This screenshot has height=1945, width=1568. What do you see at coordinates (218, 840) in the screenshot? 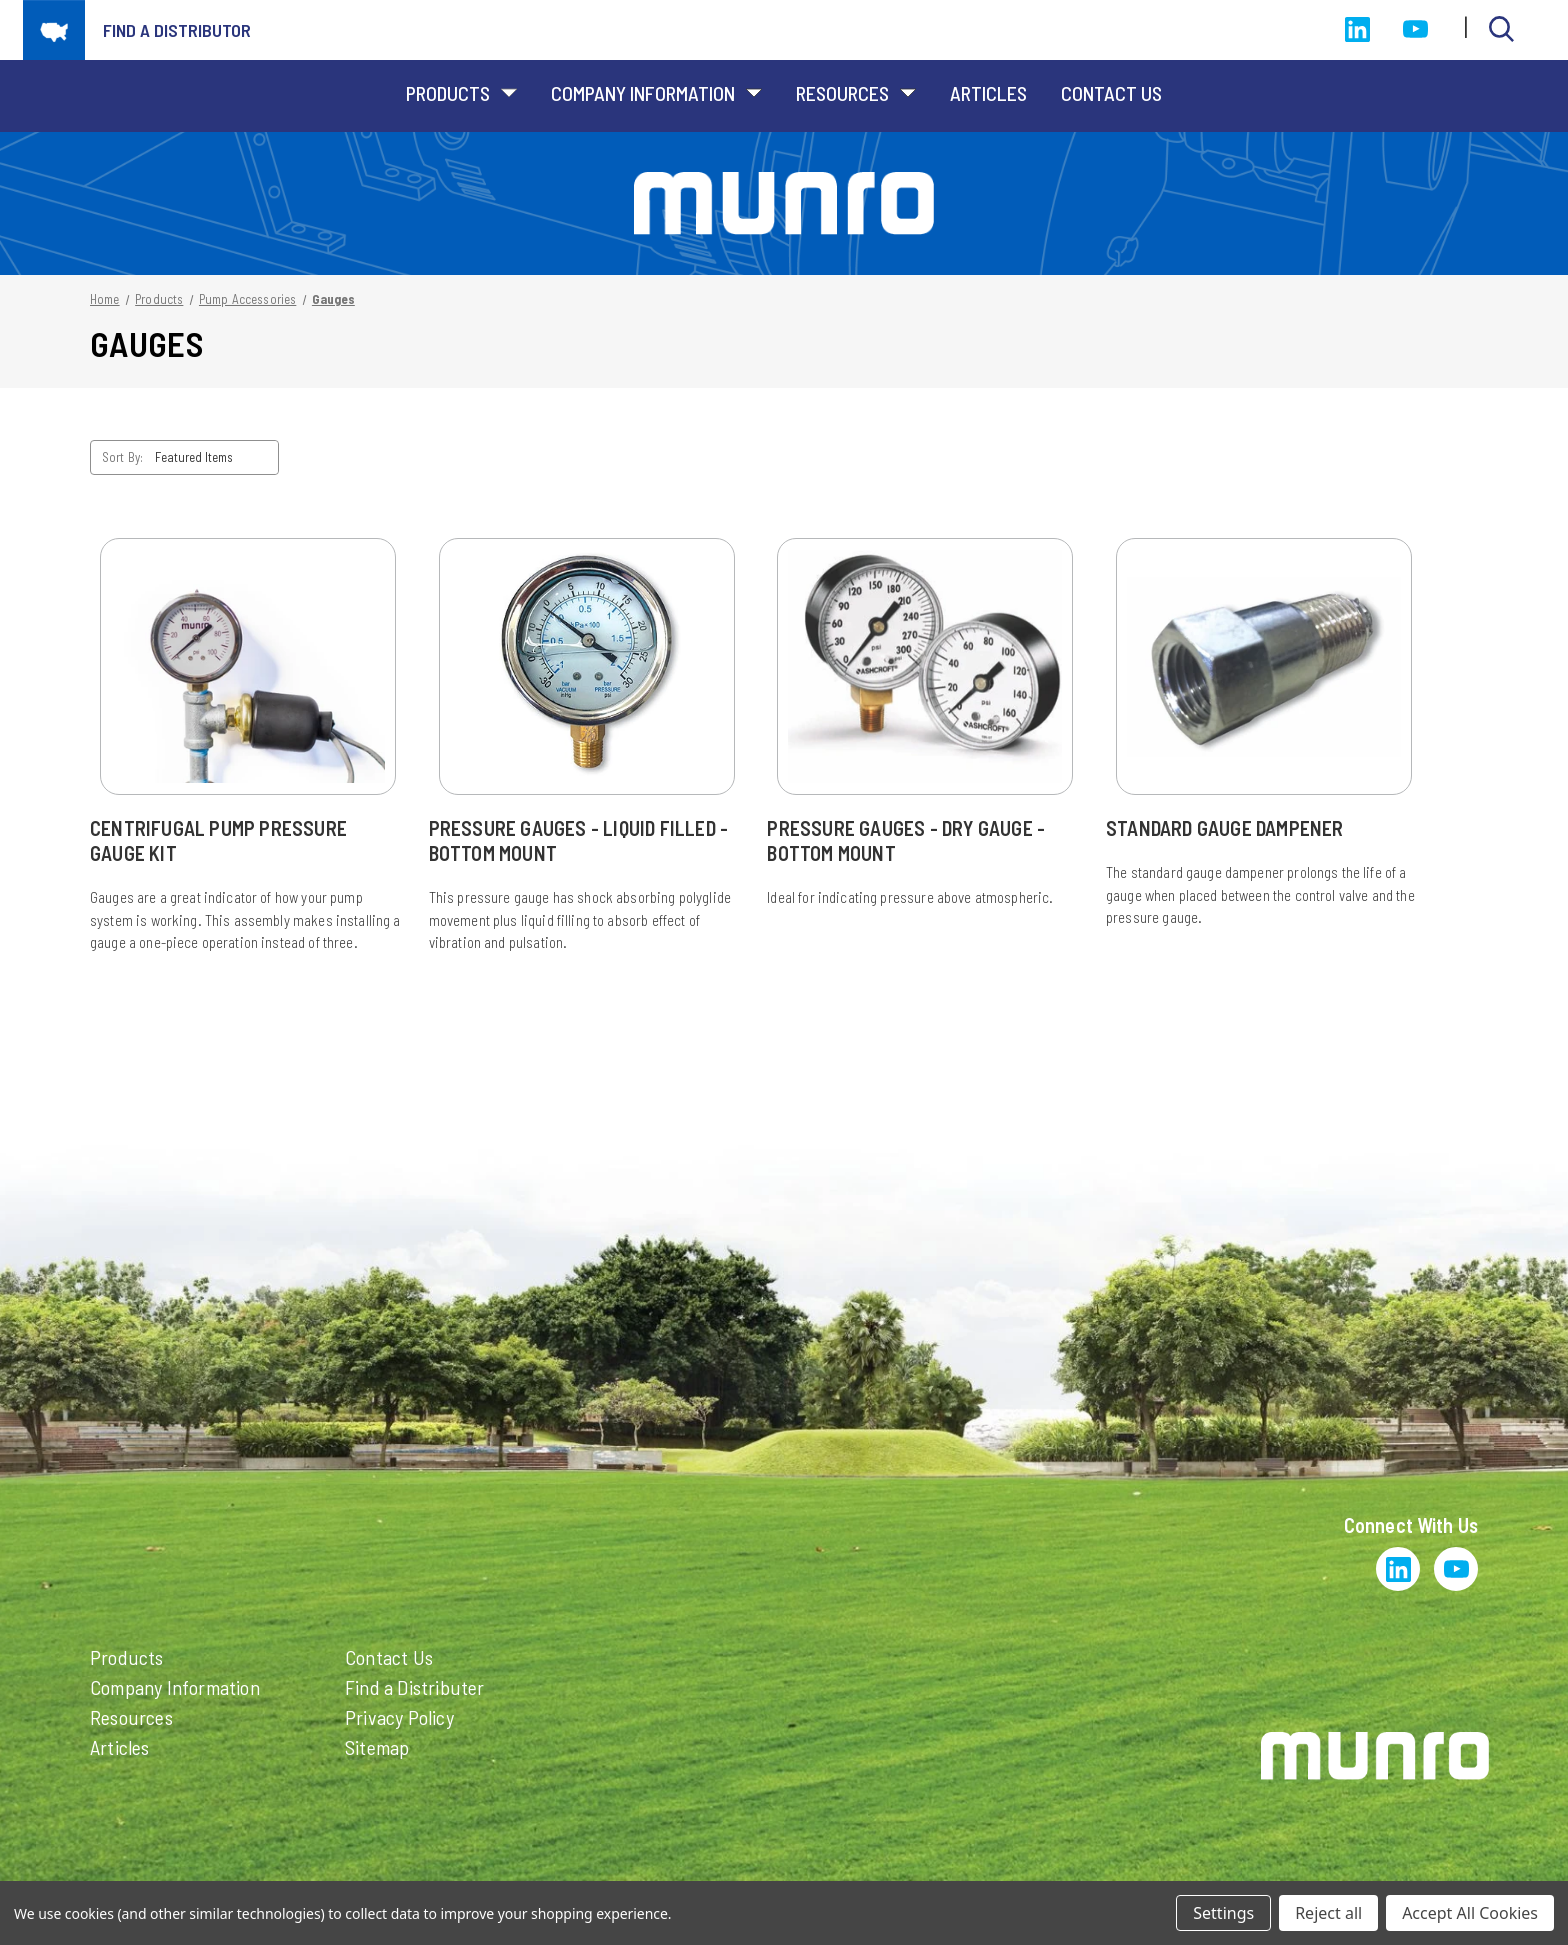
I see `Centrifugal Pump Pressure Gauge Kit` at bounding box center [218, 840].